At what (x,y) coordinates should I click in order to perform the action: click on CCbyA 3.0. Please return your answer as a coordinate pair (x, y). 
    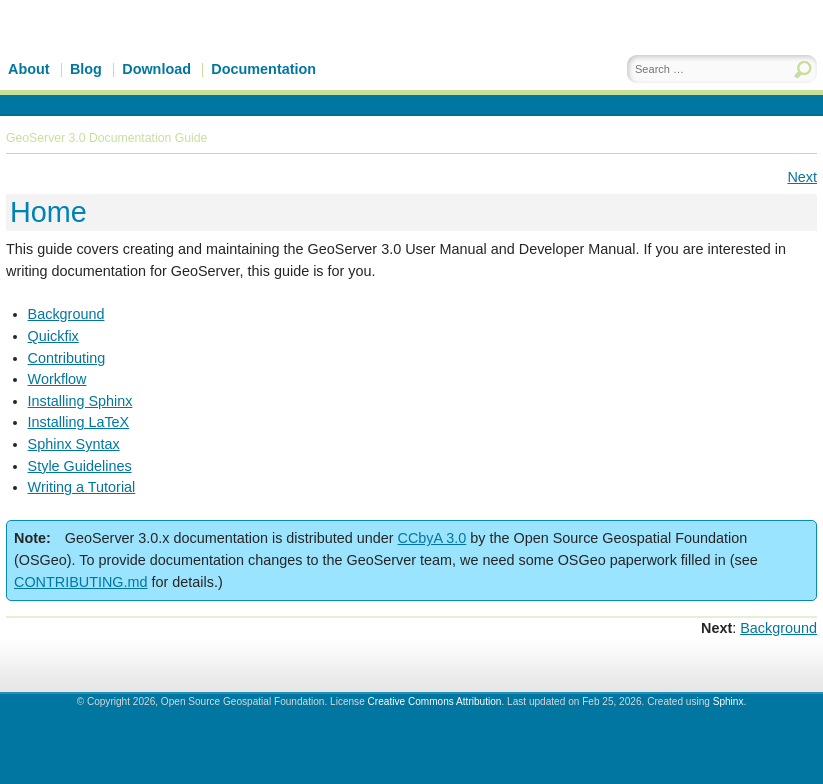
    Looking at the image, I should click on (432, 538).